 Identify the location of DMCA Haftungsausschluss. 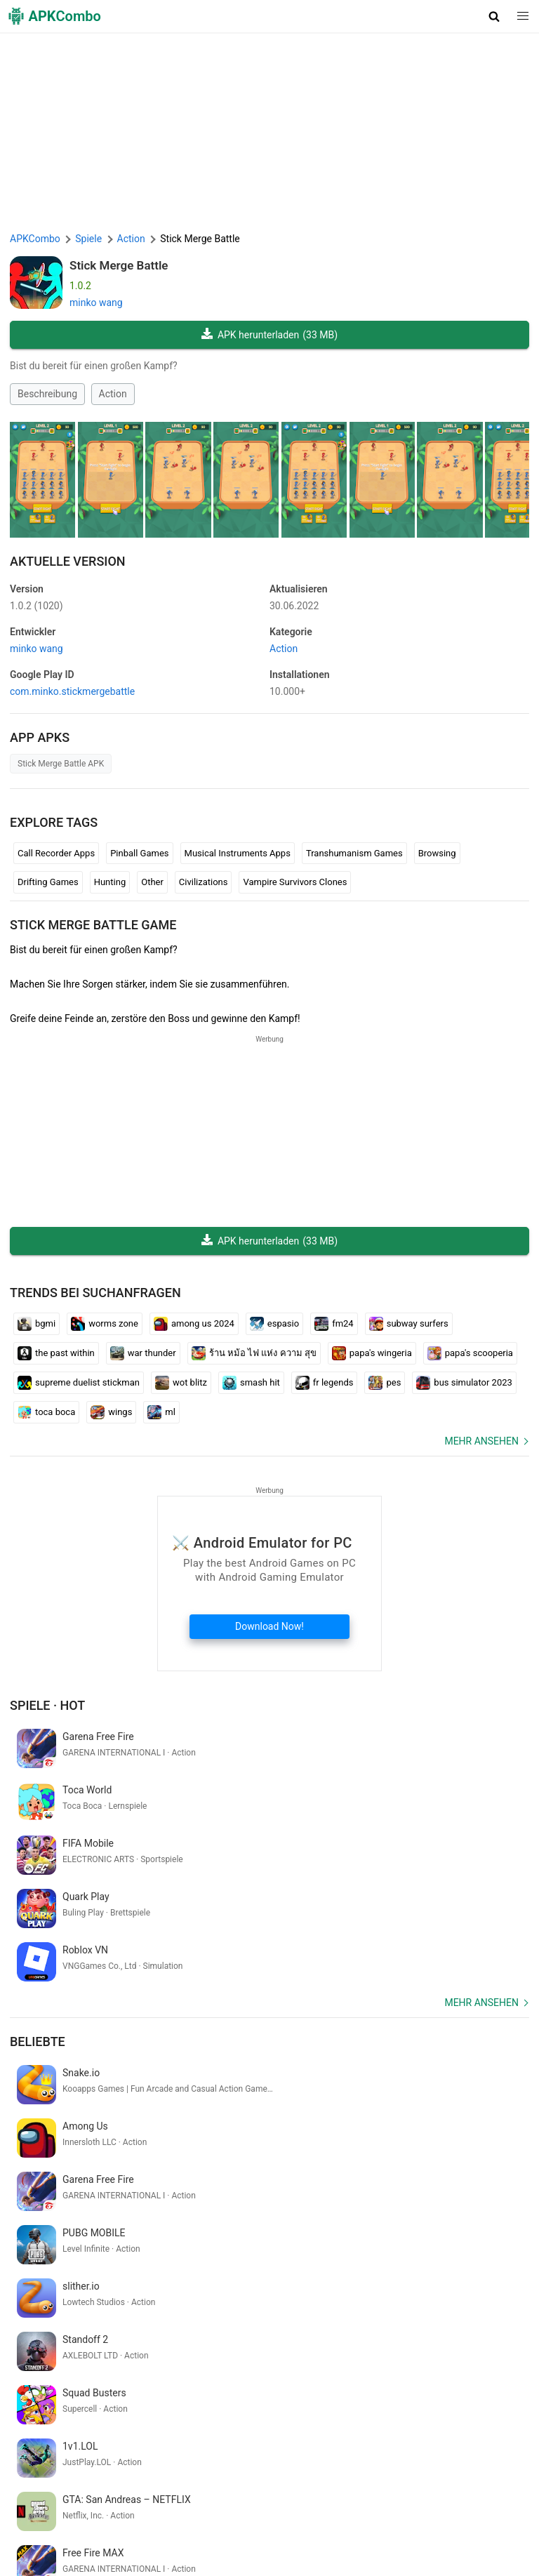
(445, 2505).